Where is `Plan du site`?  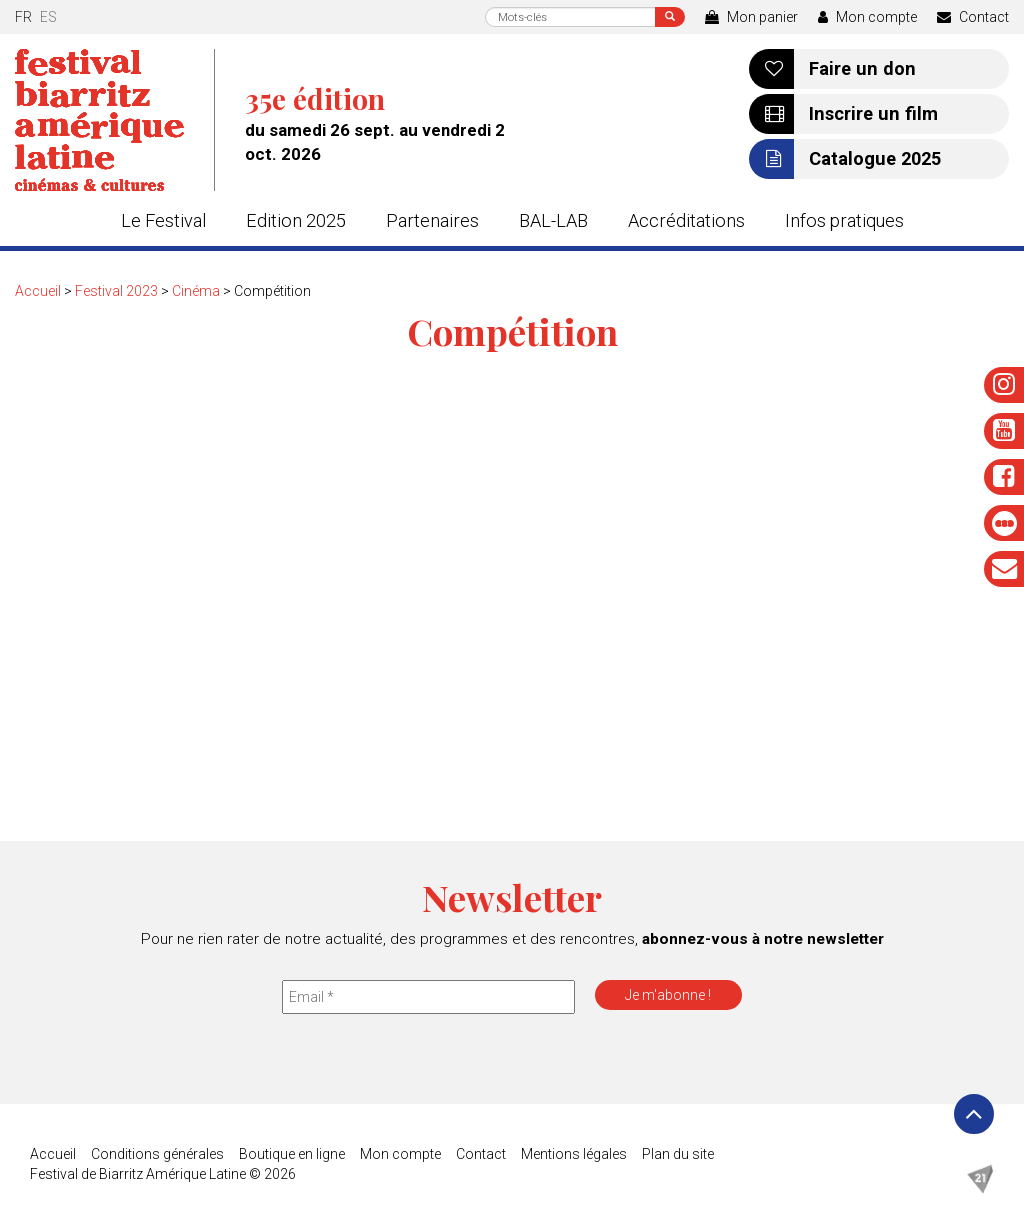
Plan du site is located at coordinates (678, 1154).